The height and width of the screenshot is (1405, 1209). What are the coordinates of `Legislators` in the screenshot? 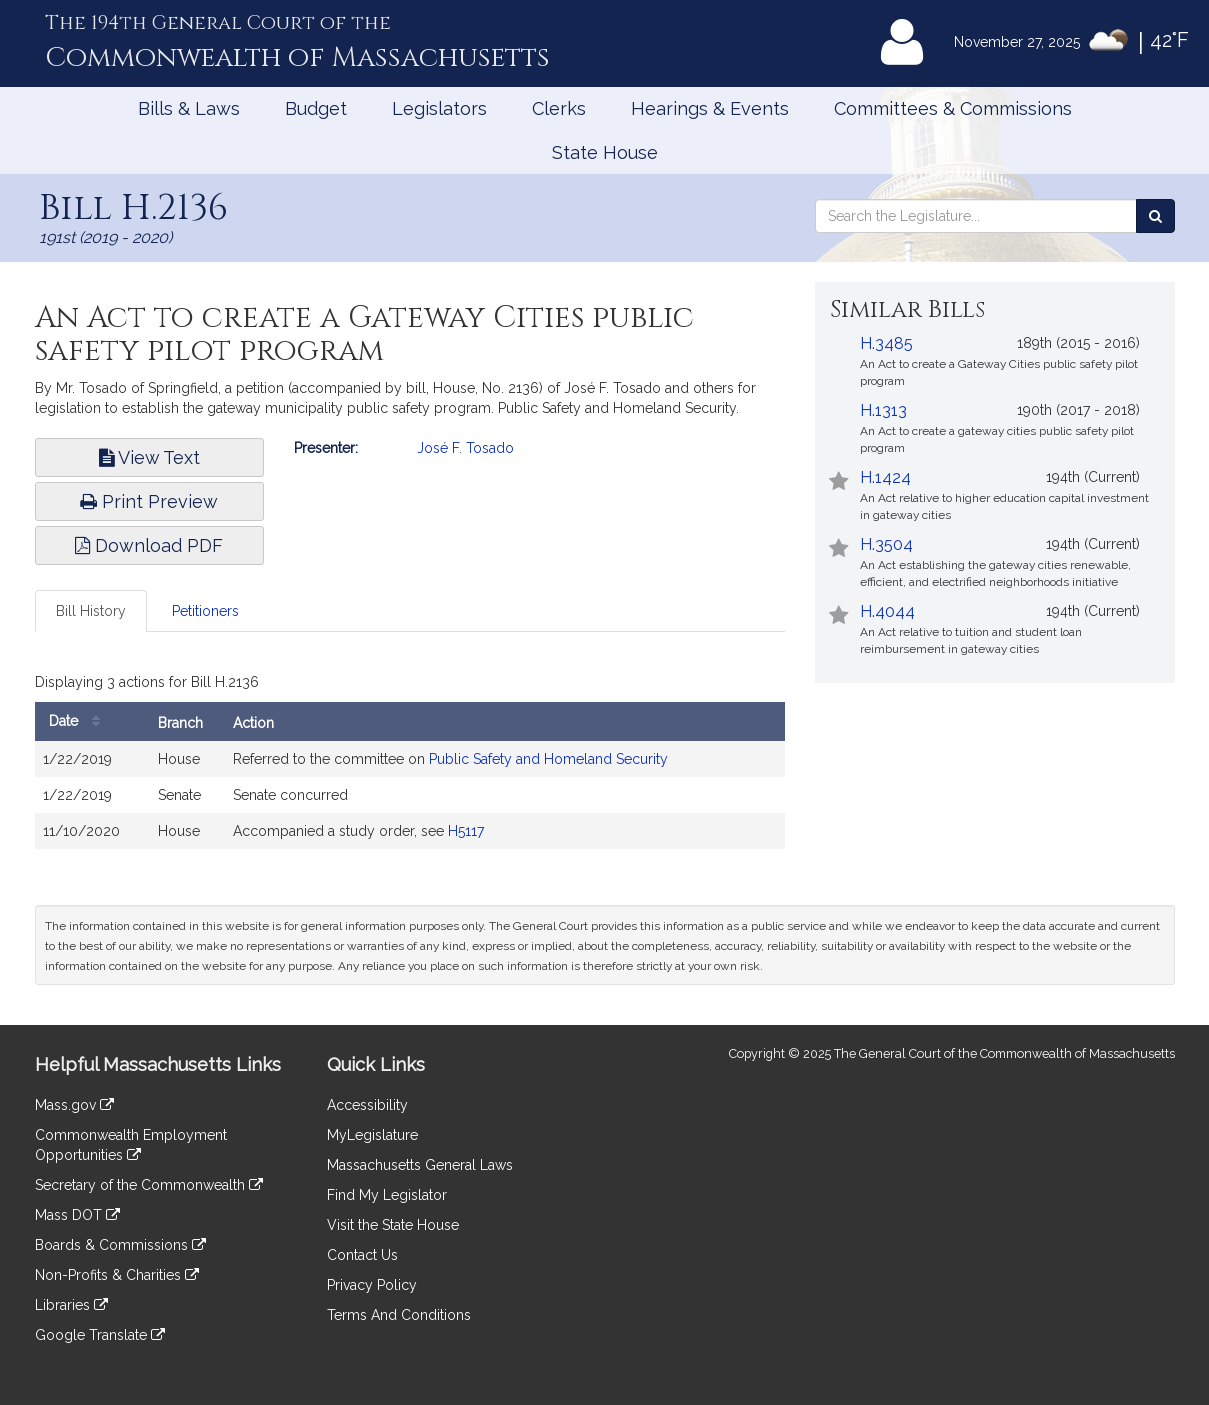 It's located at (439, 108).